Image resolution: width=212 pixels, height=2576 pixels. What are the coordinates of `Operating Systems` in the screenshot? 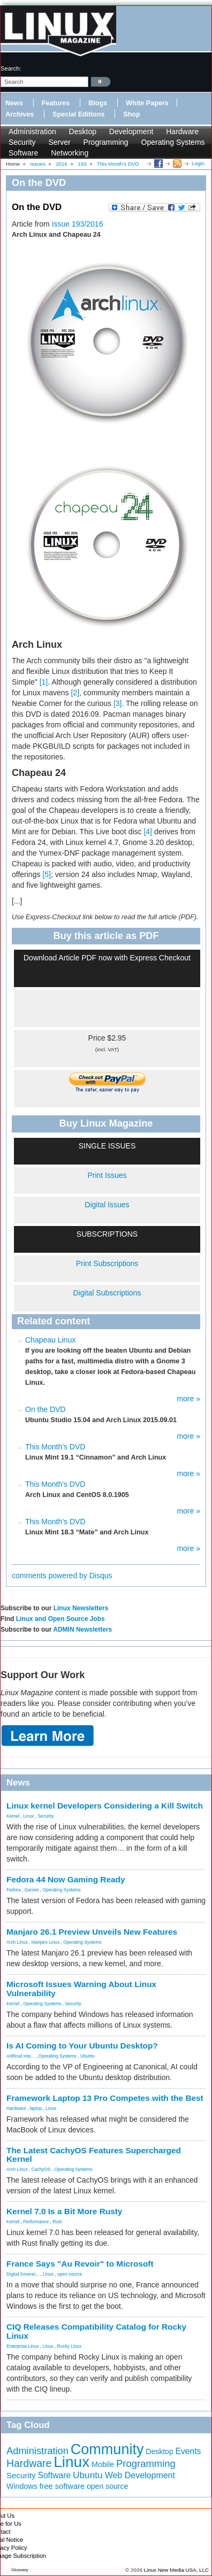 It's located at (173, 142).